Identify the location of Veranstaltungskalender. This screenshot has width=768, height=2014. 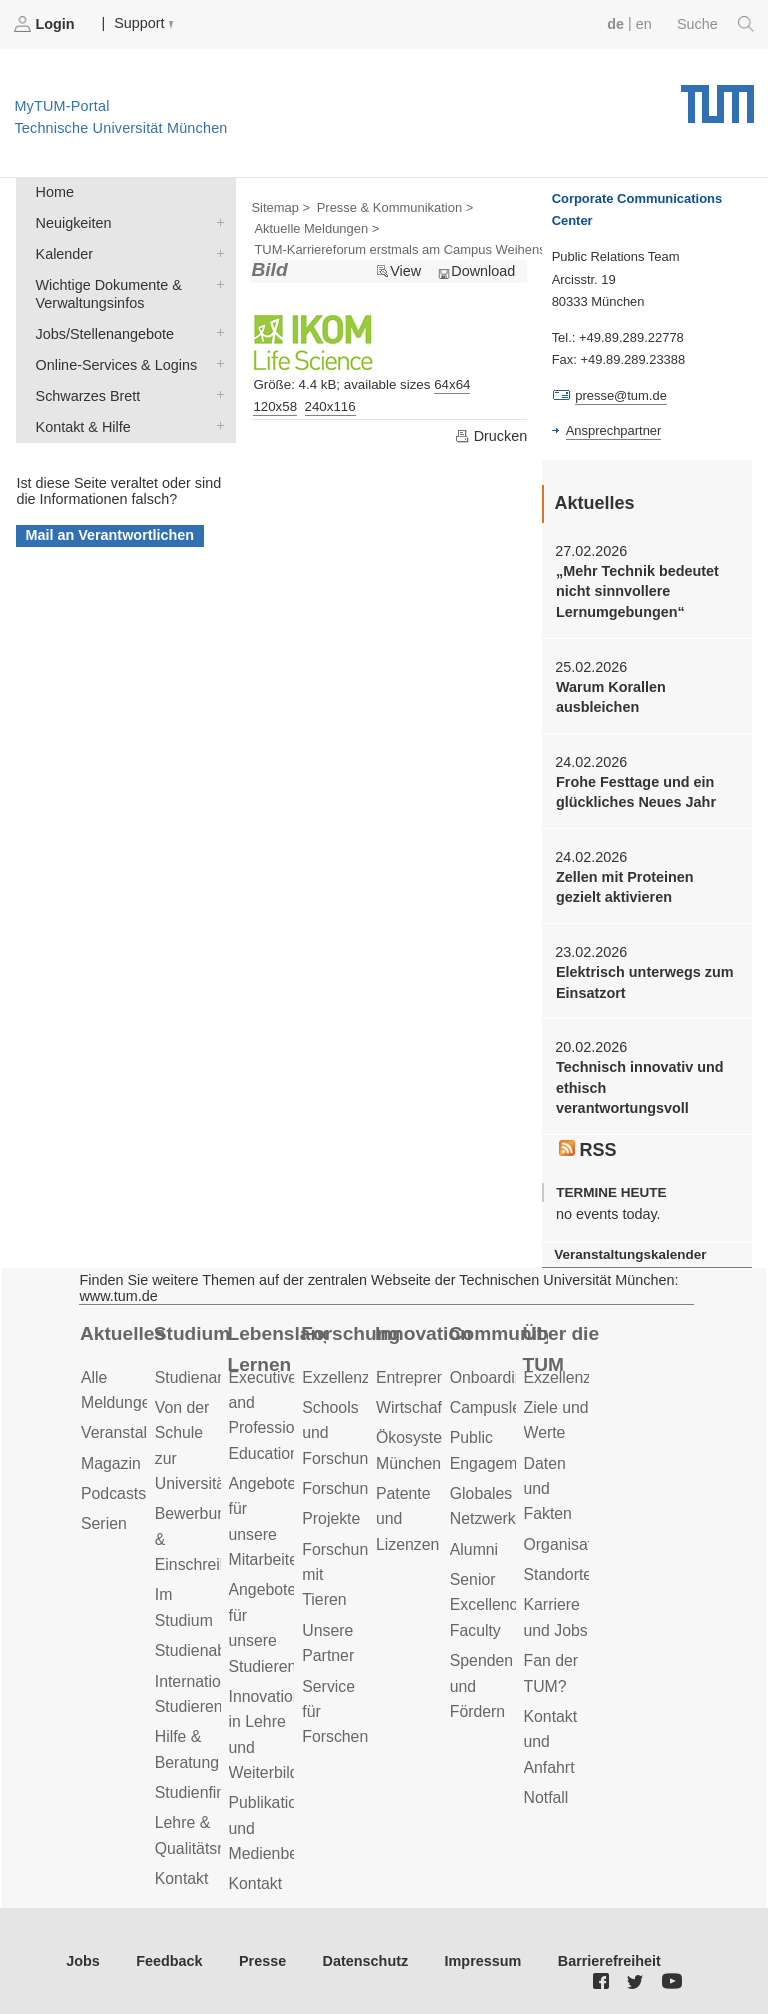
(630, 1254).